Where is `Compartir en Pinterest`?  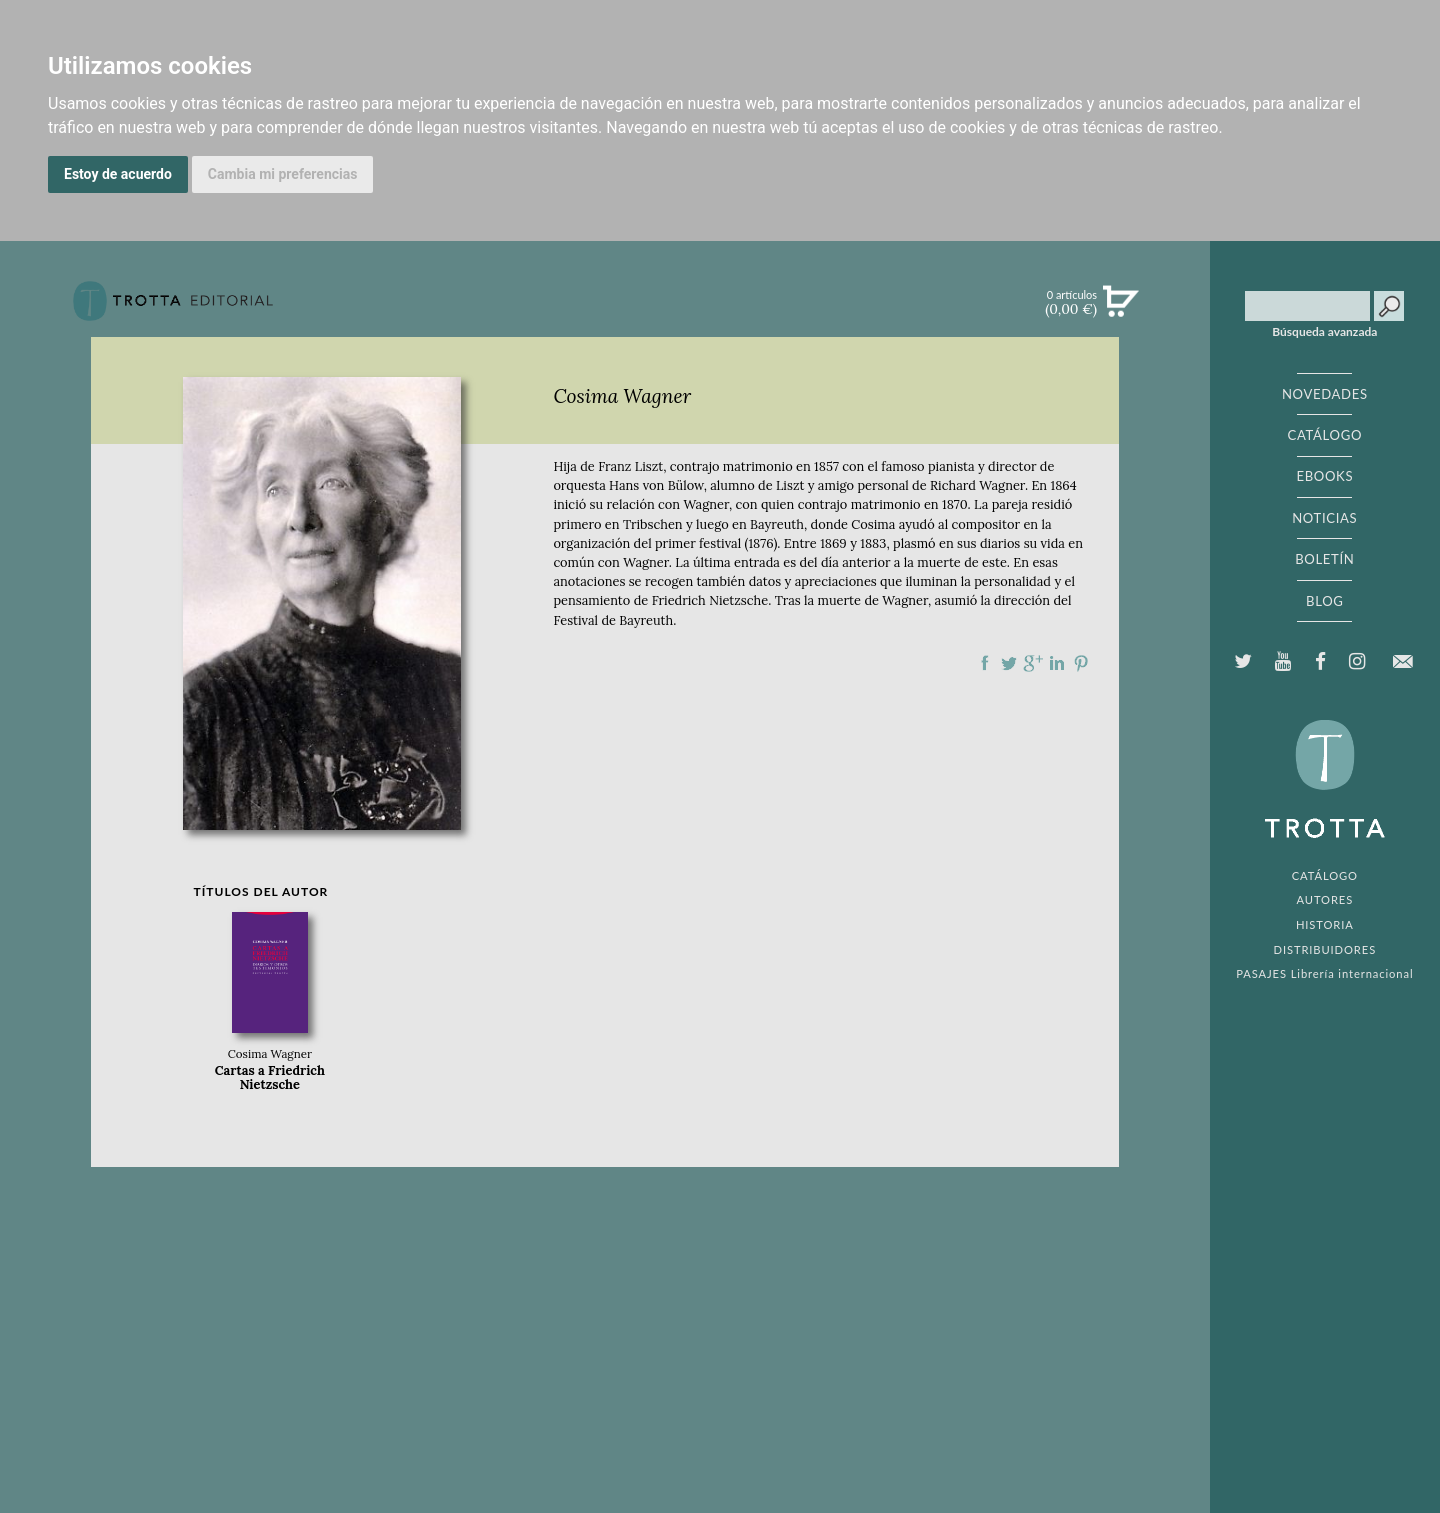 Compartir en Pinterest is located at coordinates (1081, 663).